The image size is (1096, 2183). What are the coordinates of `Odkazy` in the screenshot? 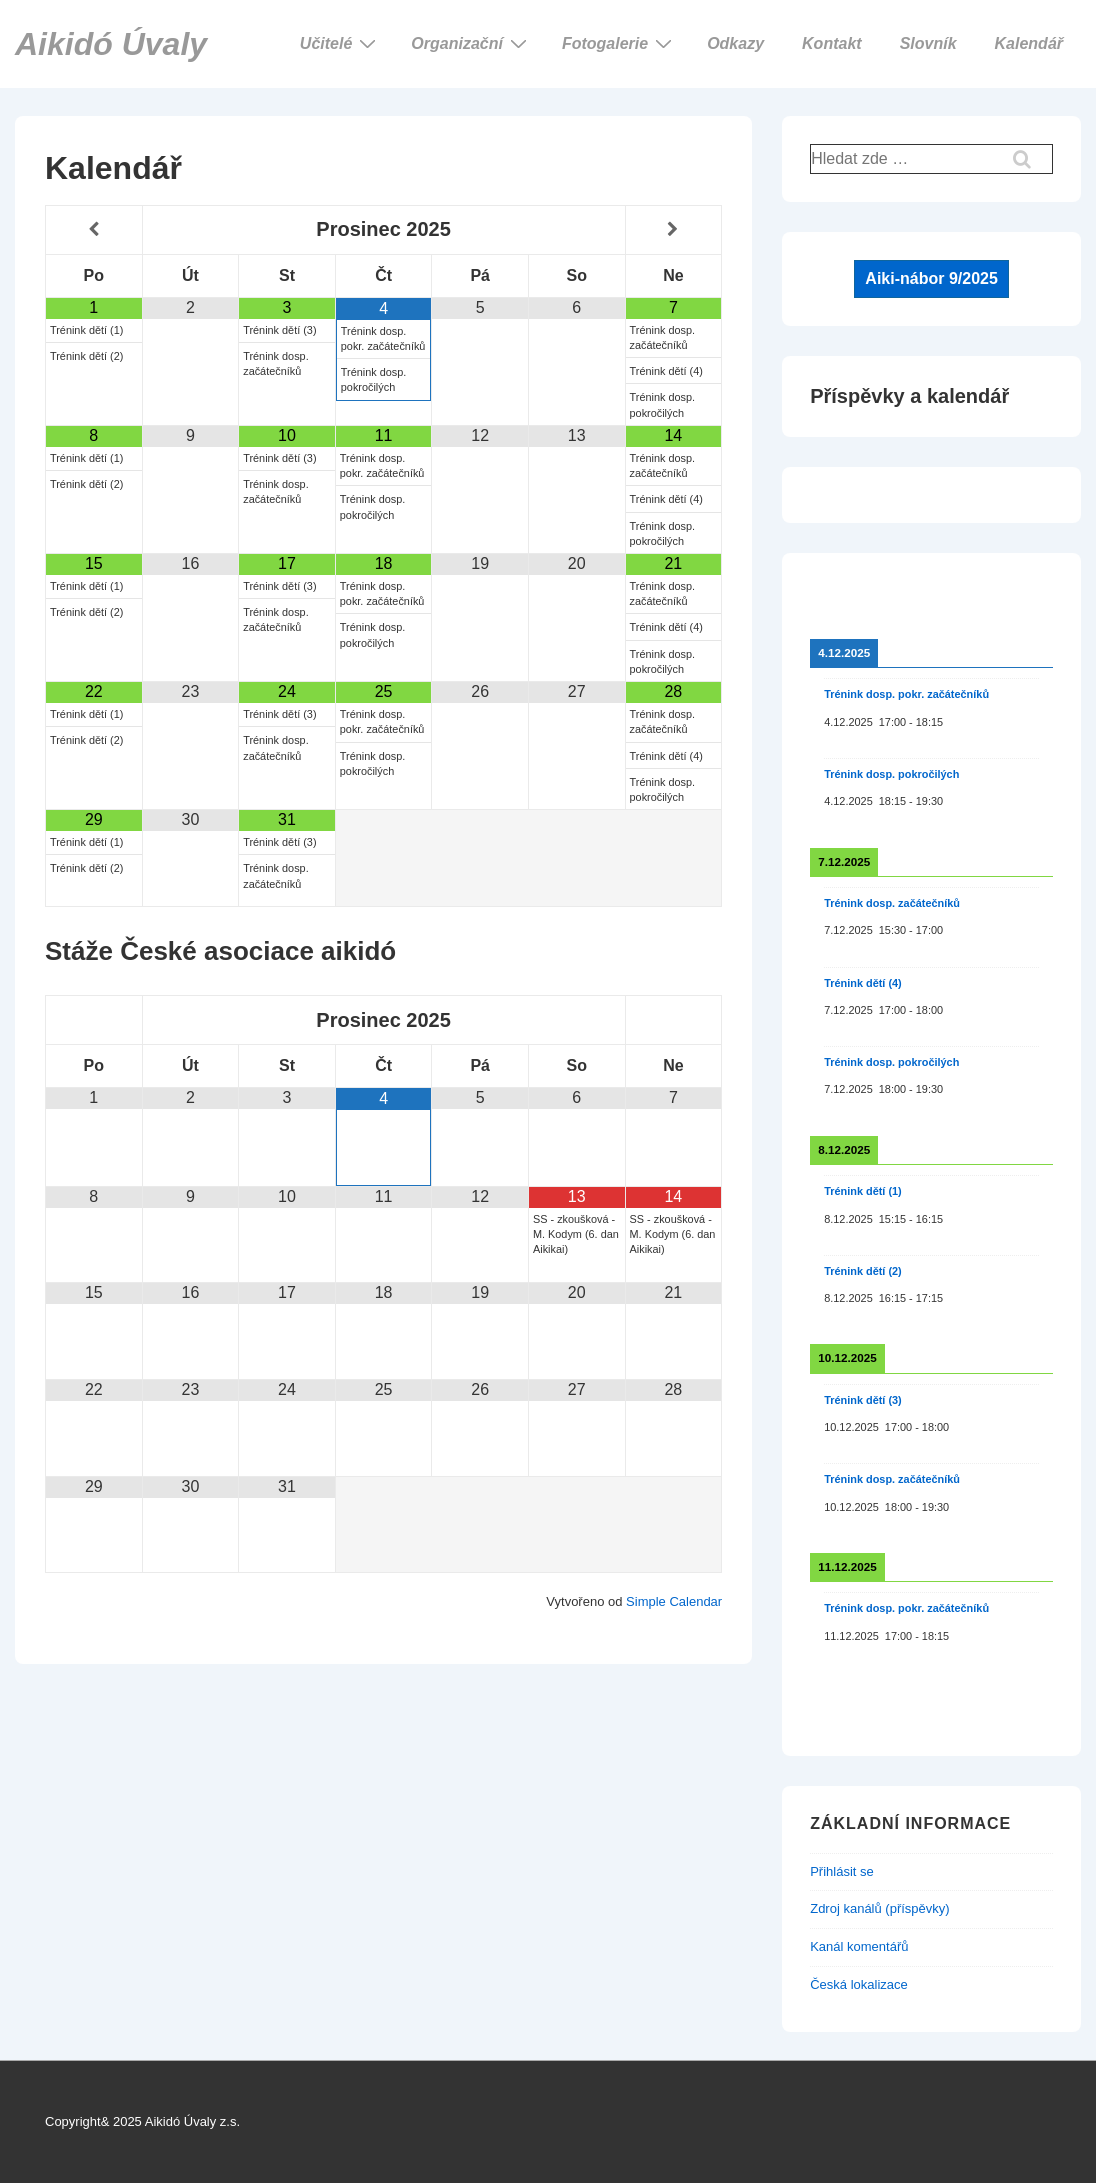 It's located at (735, 43).